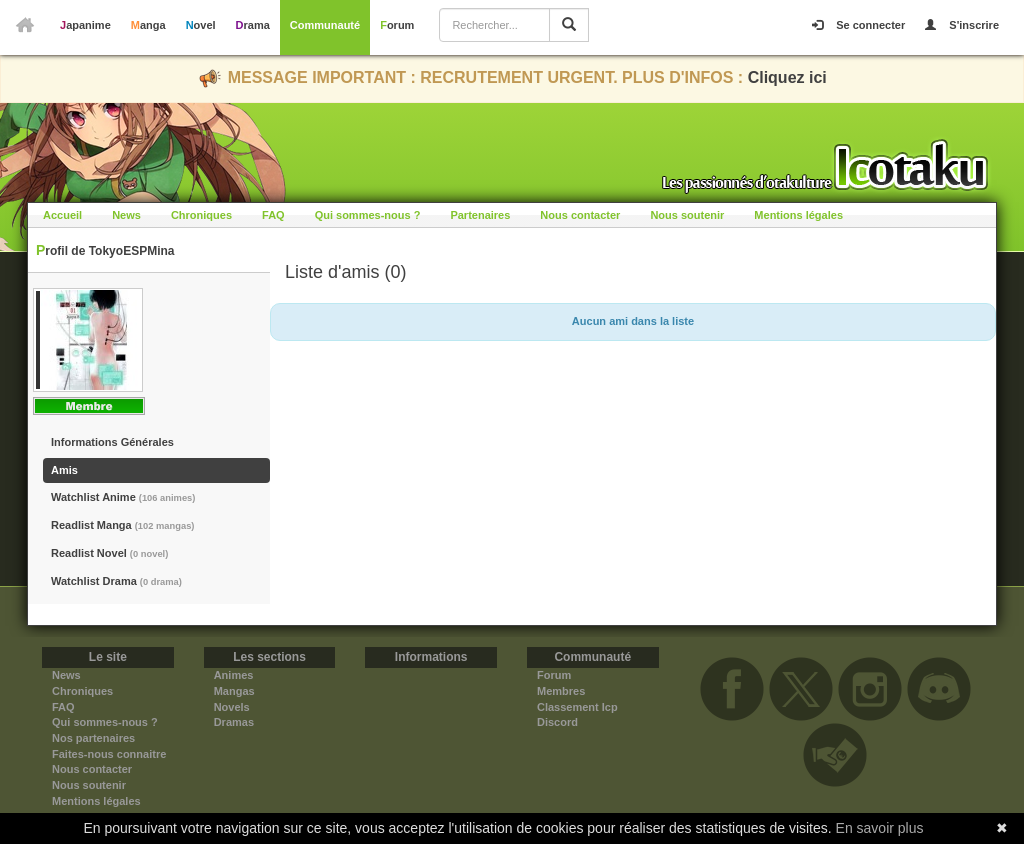  Describe the element at coordinates (126, 215) in the screenshot. I see `News` at that location.